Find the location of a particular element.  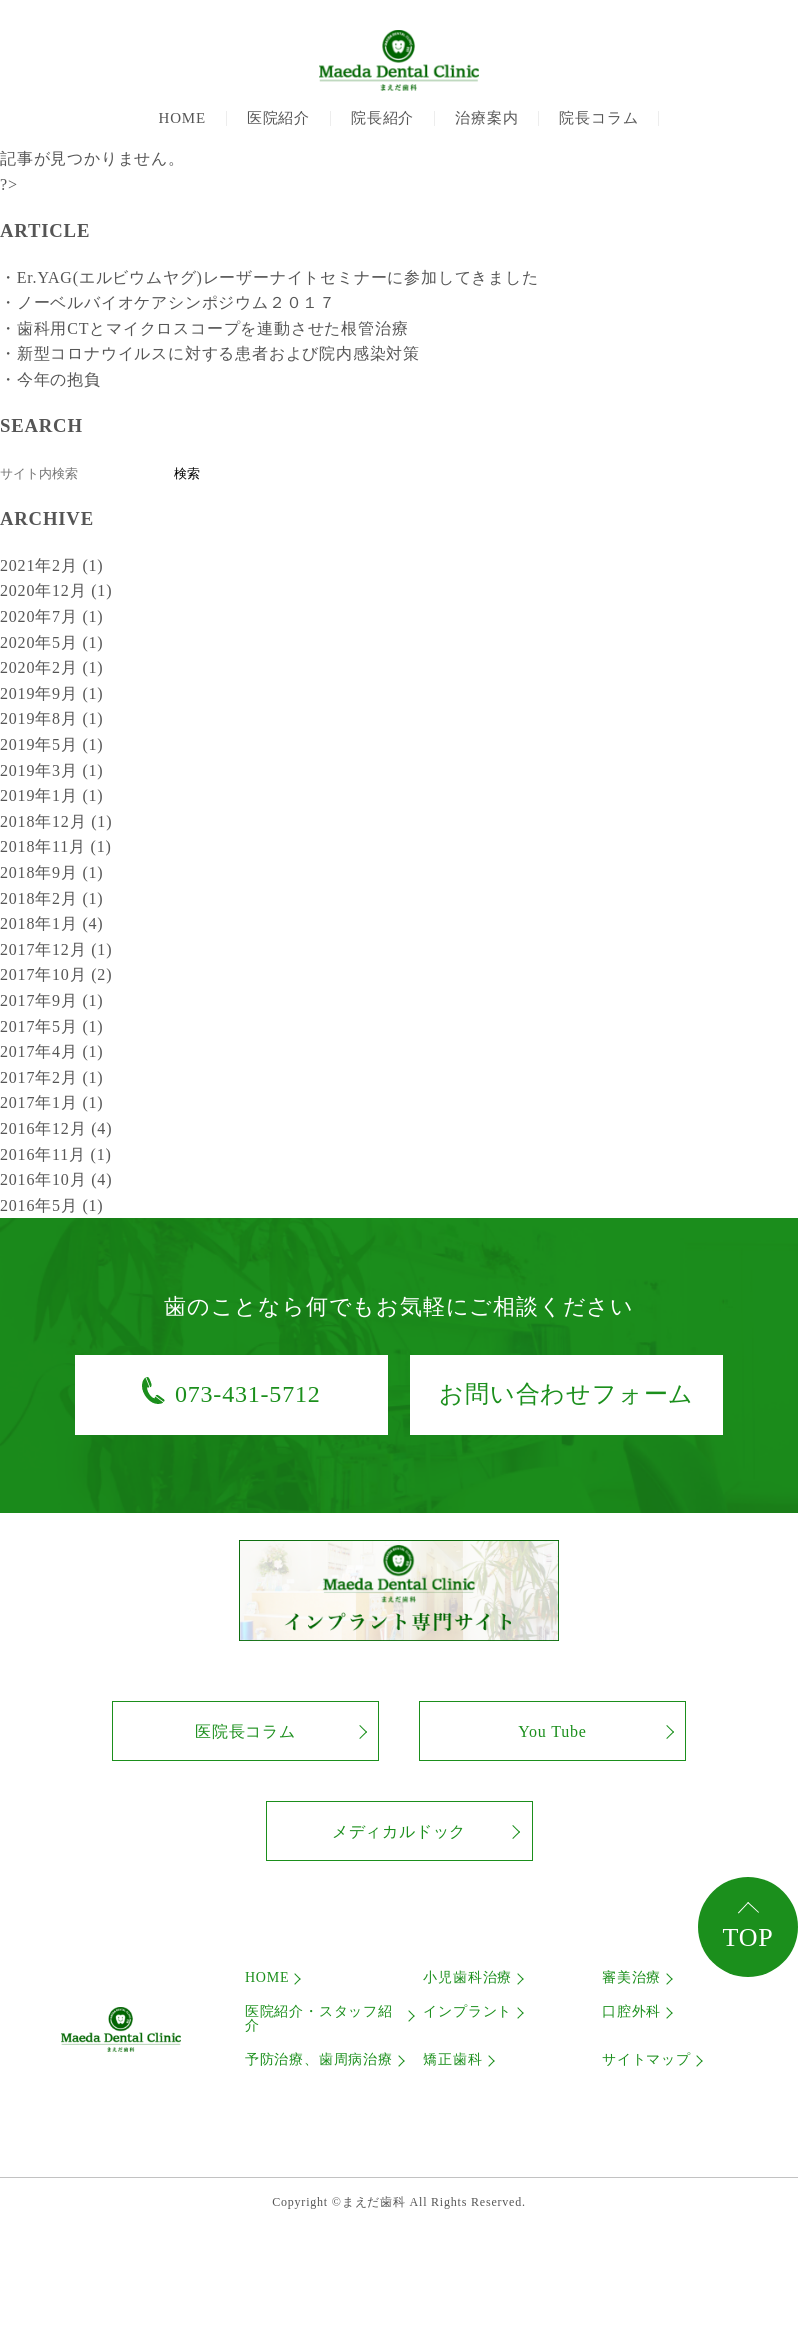

検索 is located at coordinates (187, 473).